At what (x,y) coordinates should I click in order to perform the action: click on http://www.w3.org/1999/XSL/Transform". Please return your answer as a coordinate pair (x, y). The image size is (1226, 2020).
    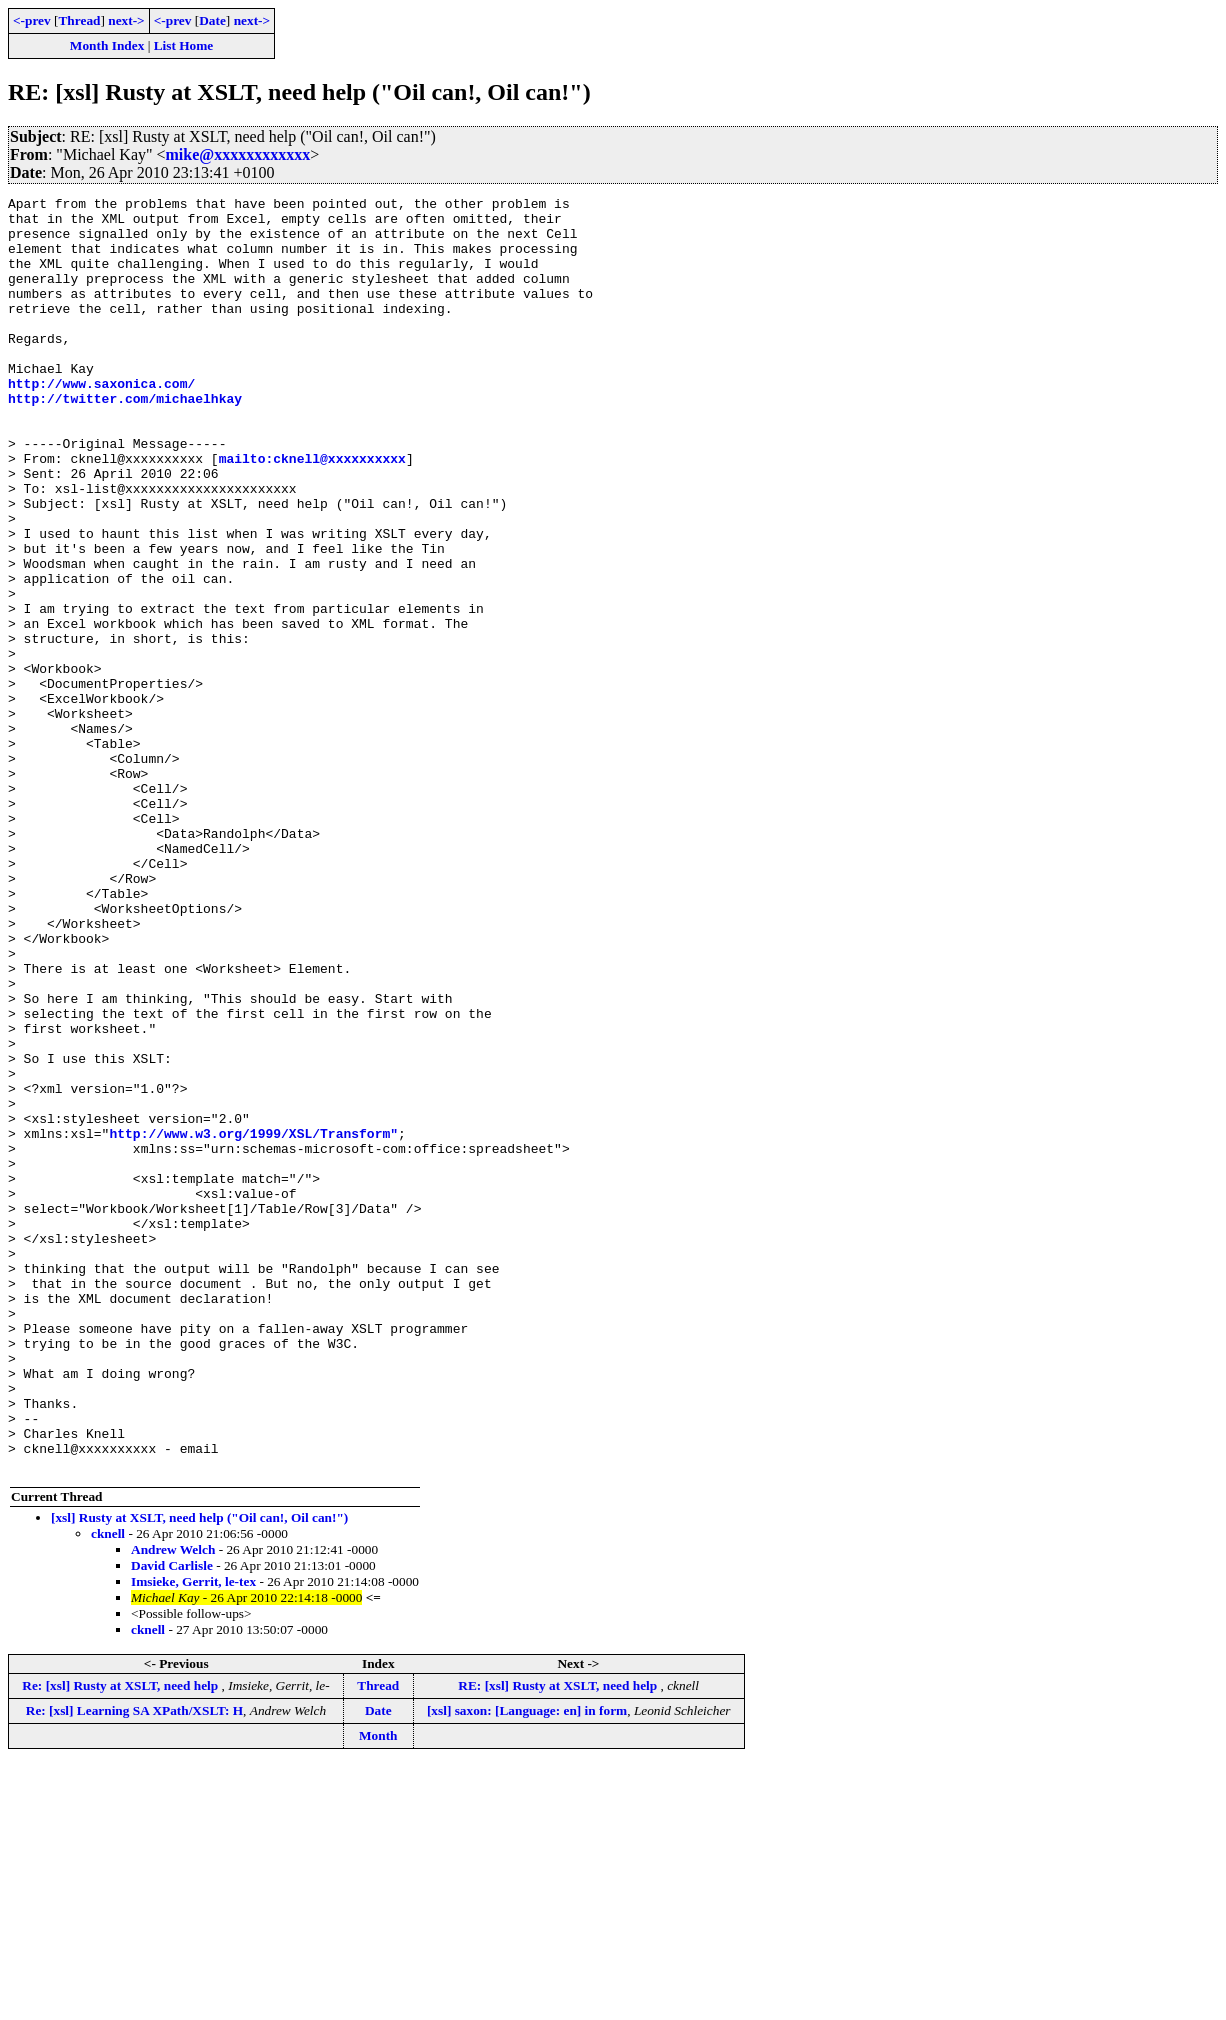
    Looking at the image, I should click on (253, 1322).